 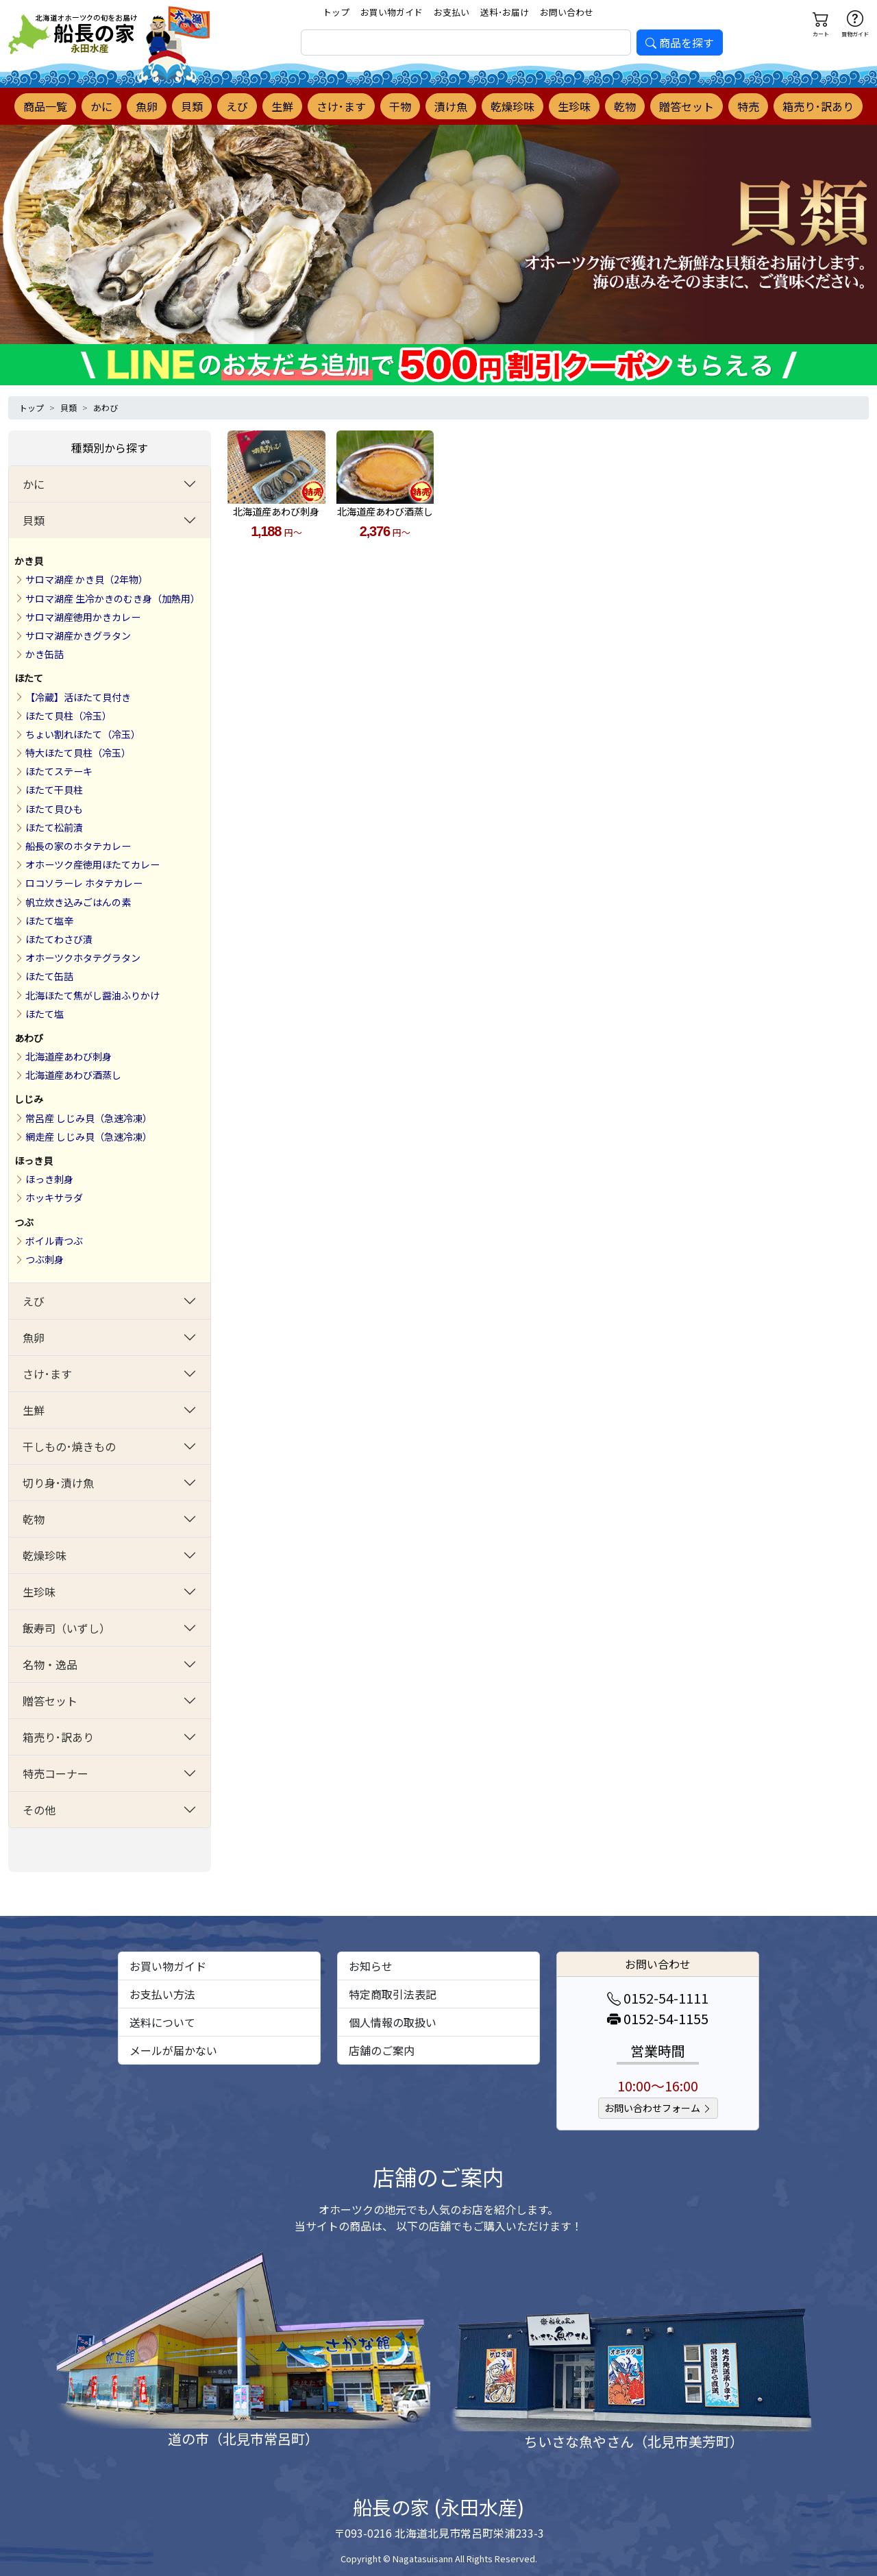 What do you see at coordinates (574, 106) in the screenshot?
I see `生珍味` at bounding box center [574, 106].